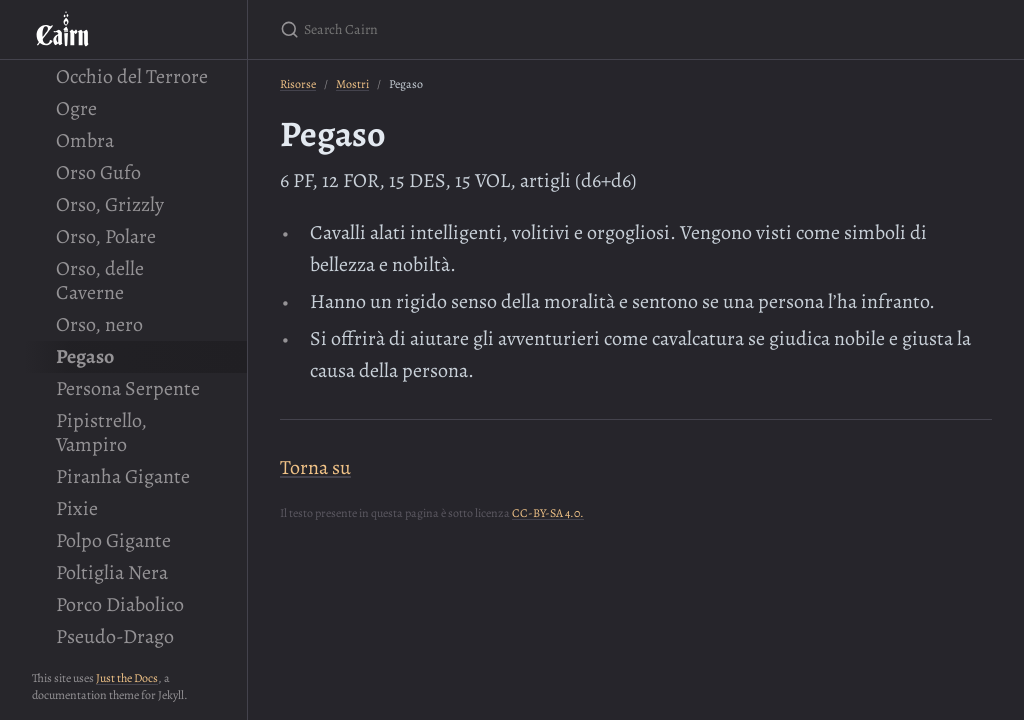 The image size is (1024, 720). I want to click on Polpo Gigante, so click(113, 540).